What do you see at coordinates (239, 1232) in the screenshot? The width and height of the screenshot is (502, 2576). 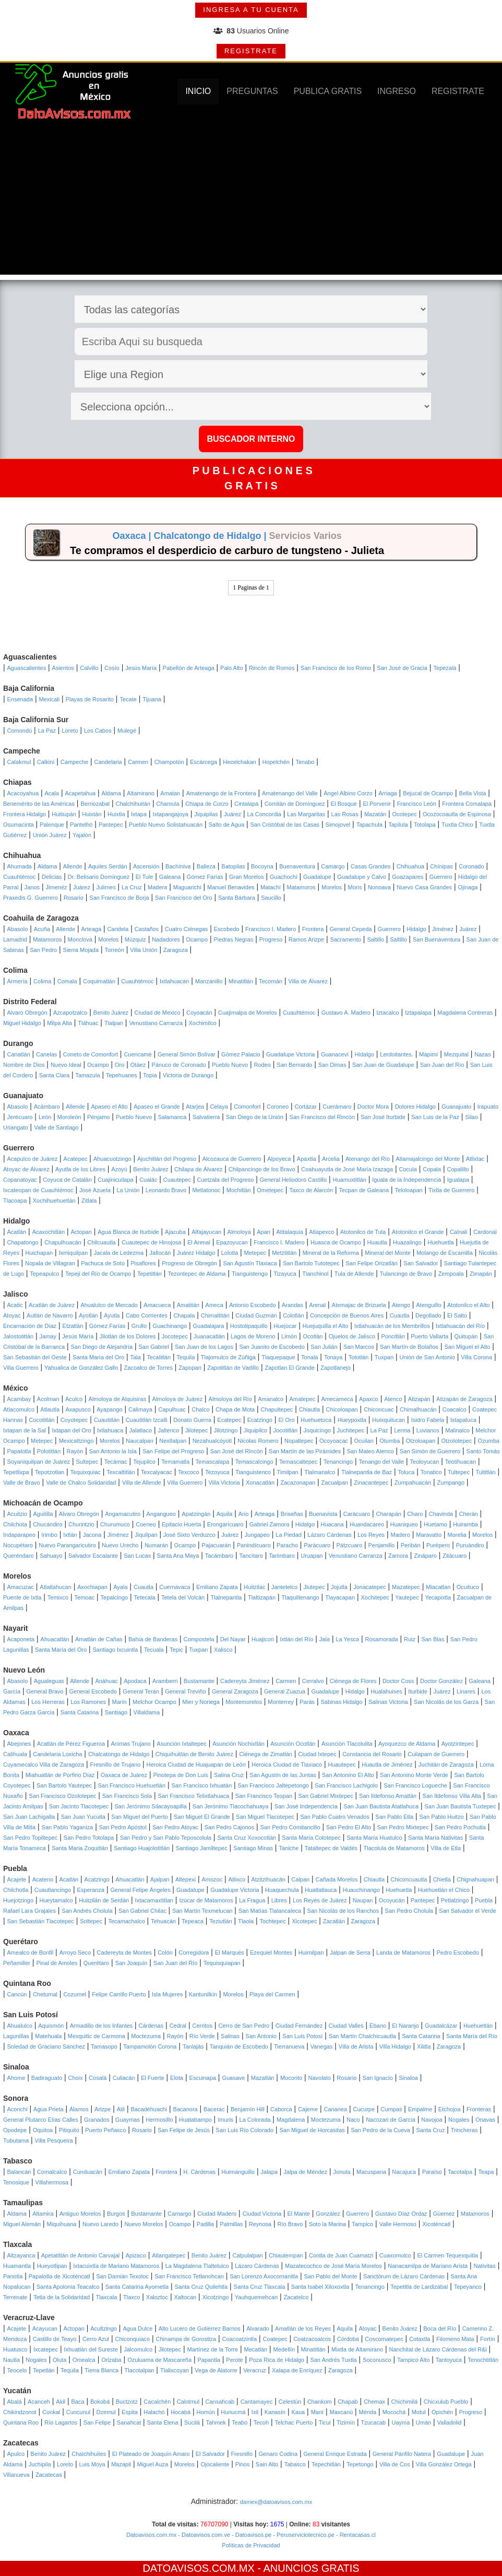 I see `Almoloya` at bounding box center [239, 1232].